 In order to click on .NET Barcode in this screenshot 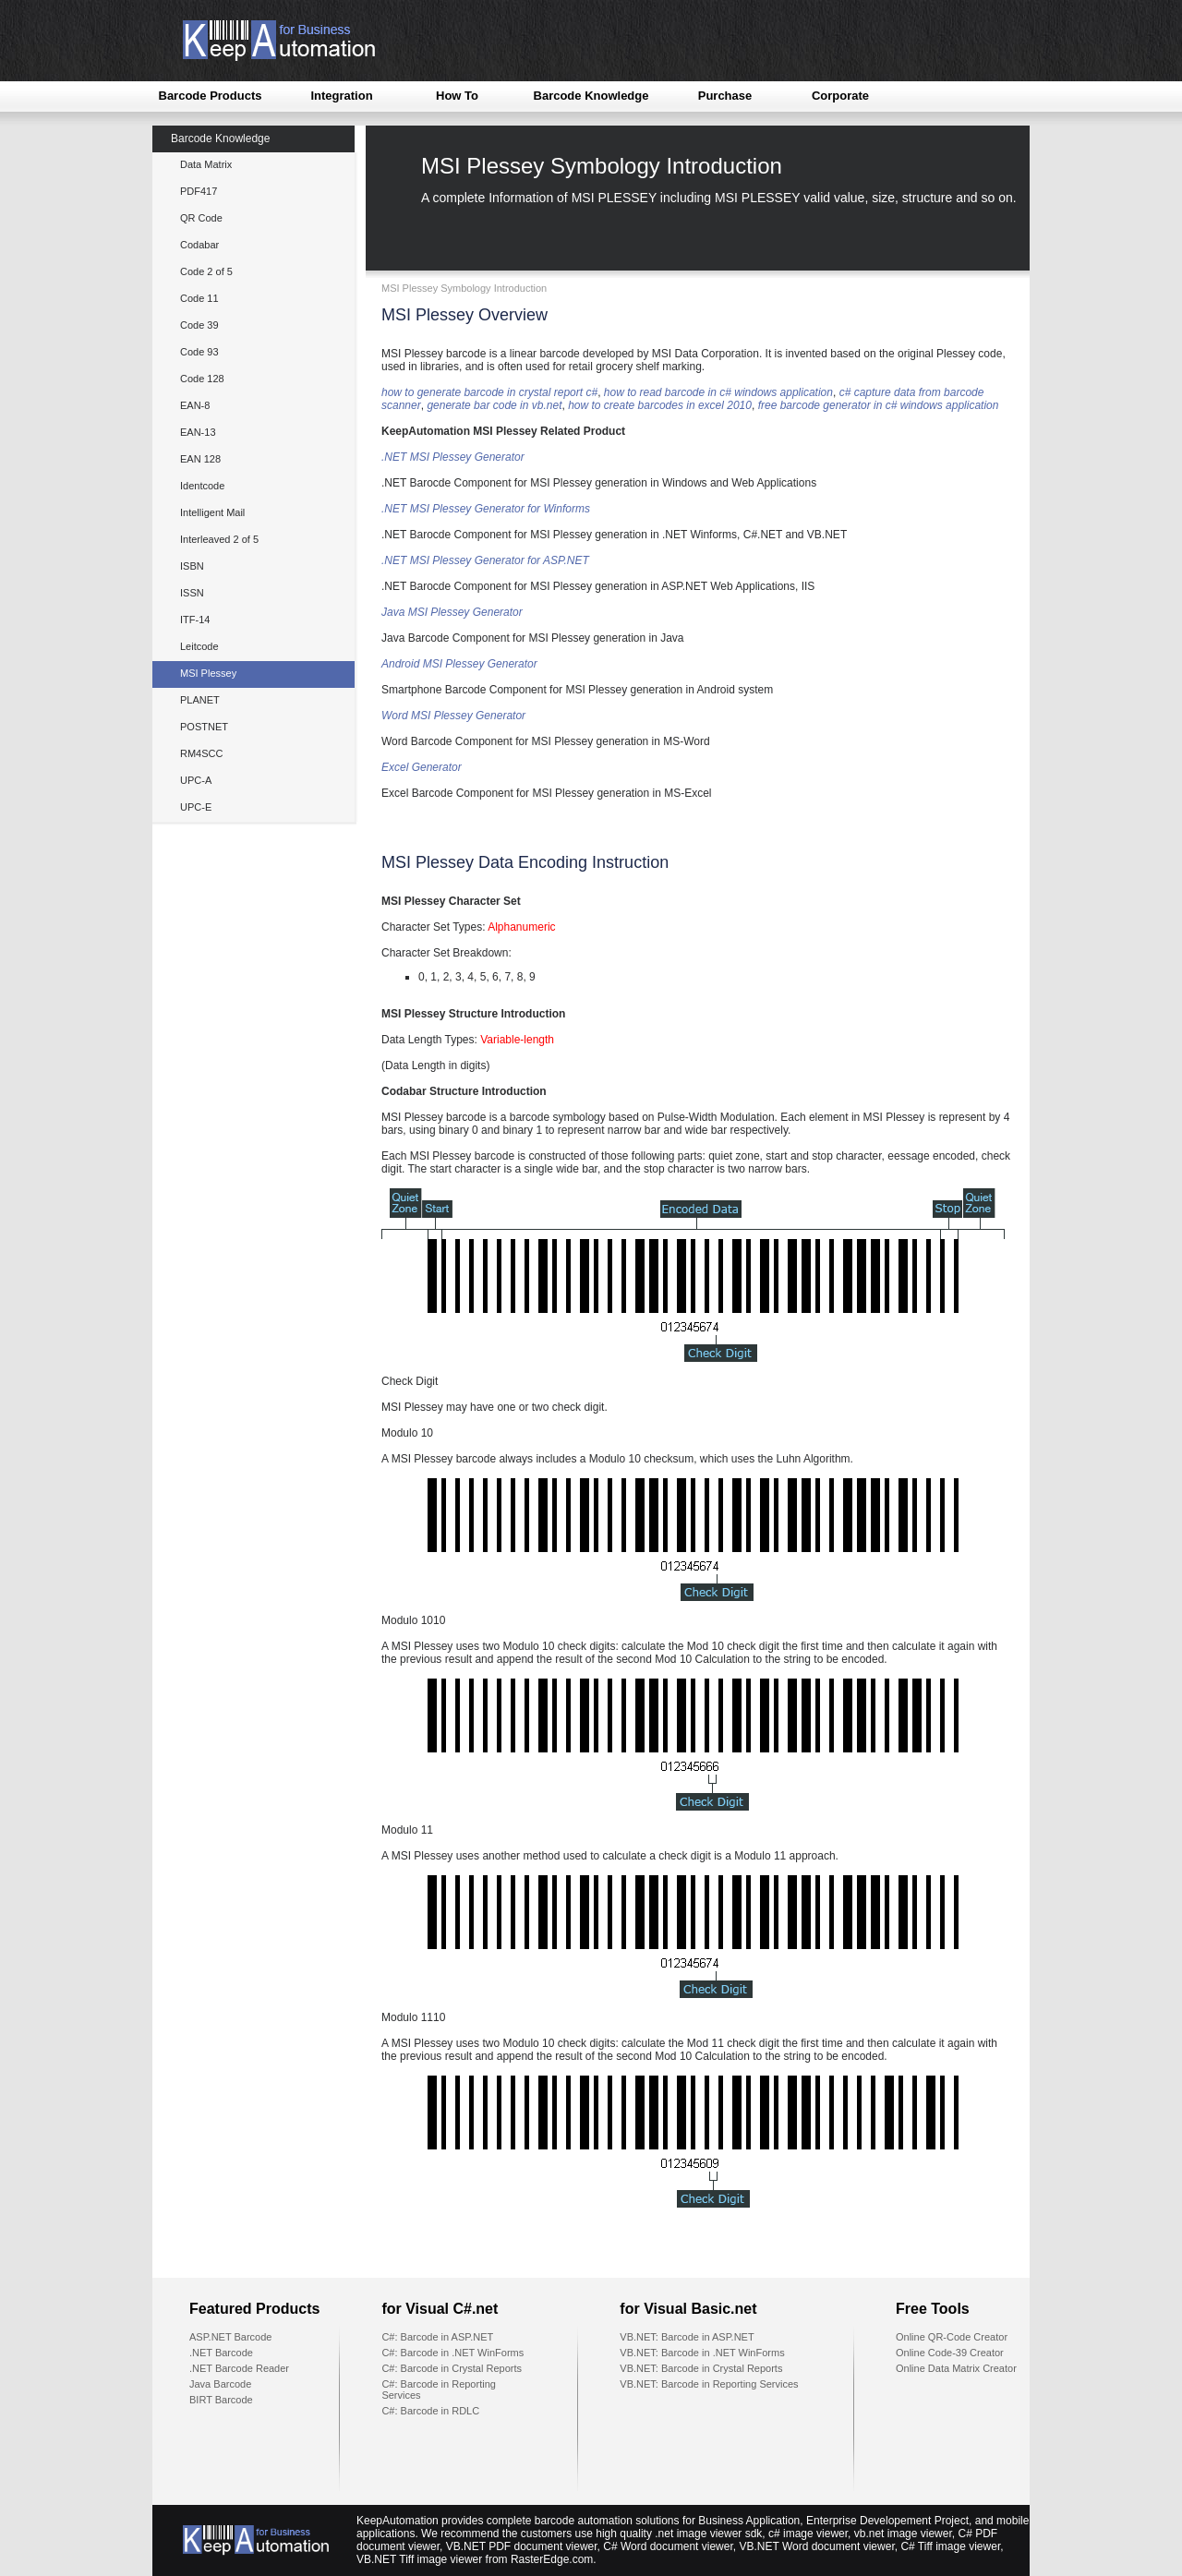, I will do `click(221, 2352)`.